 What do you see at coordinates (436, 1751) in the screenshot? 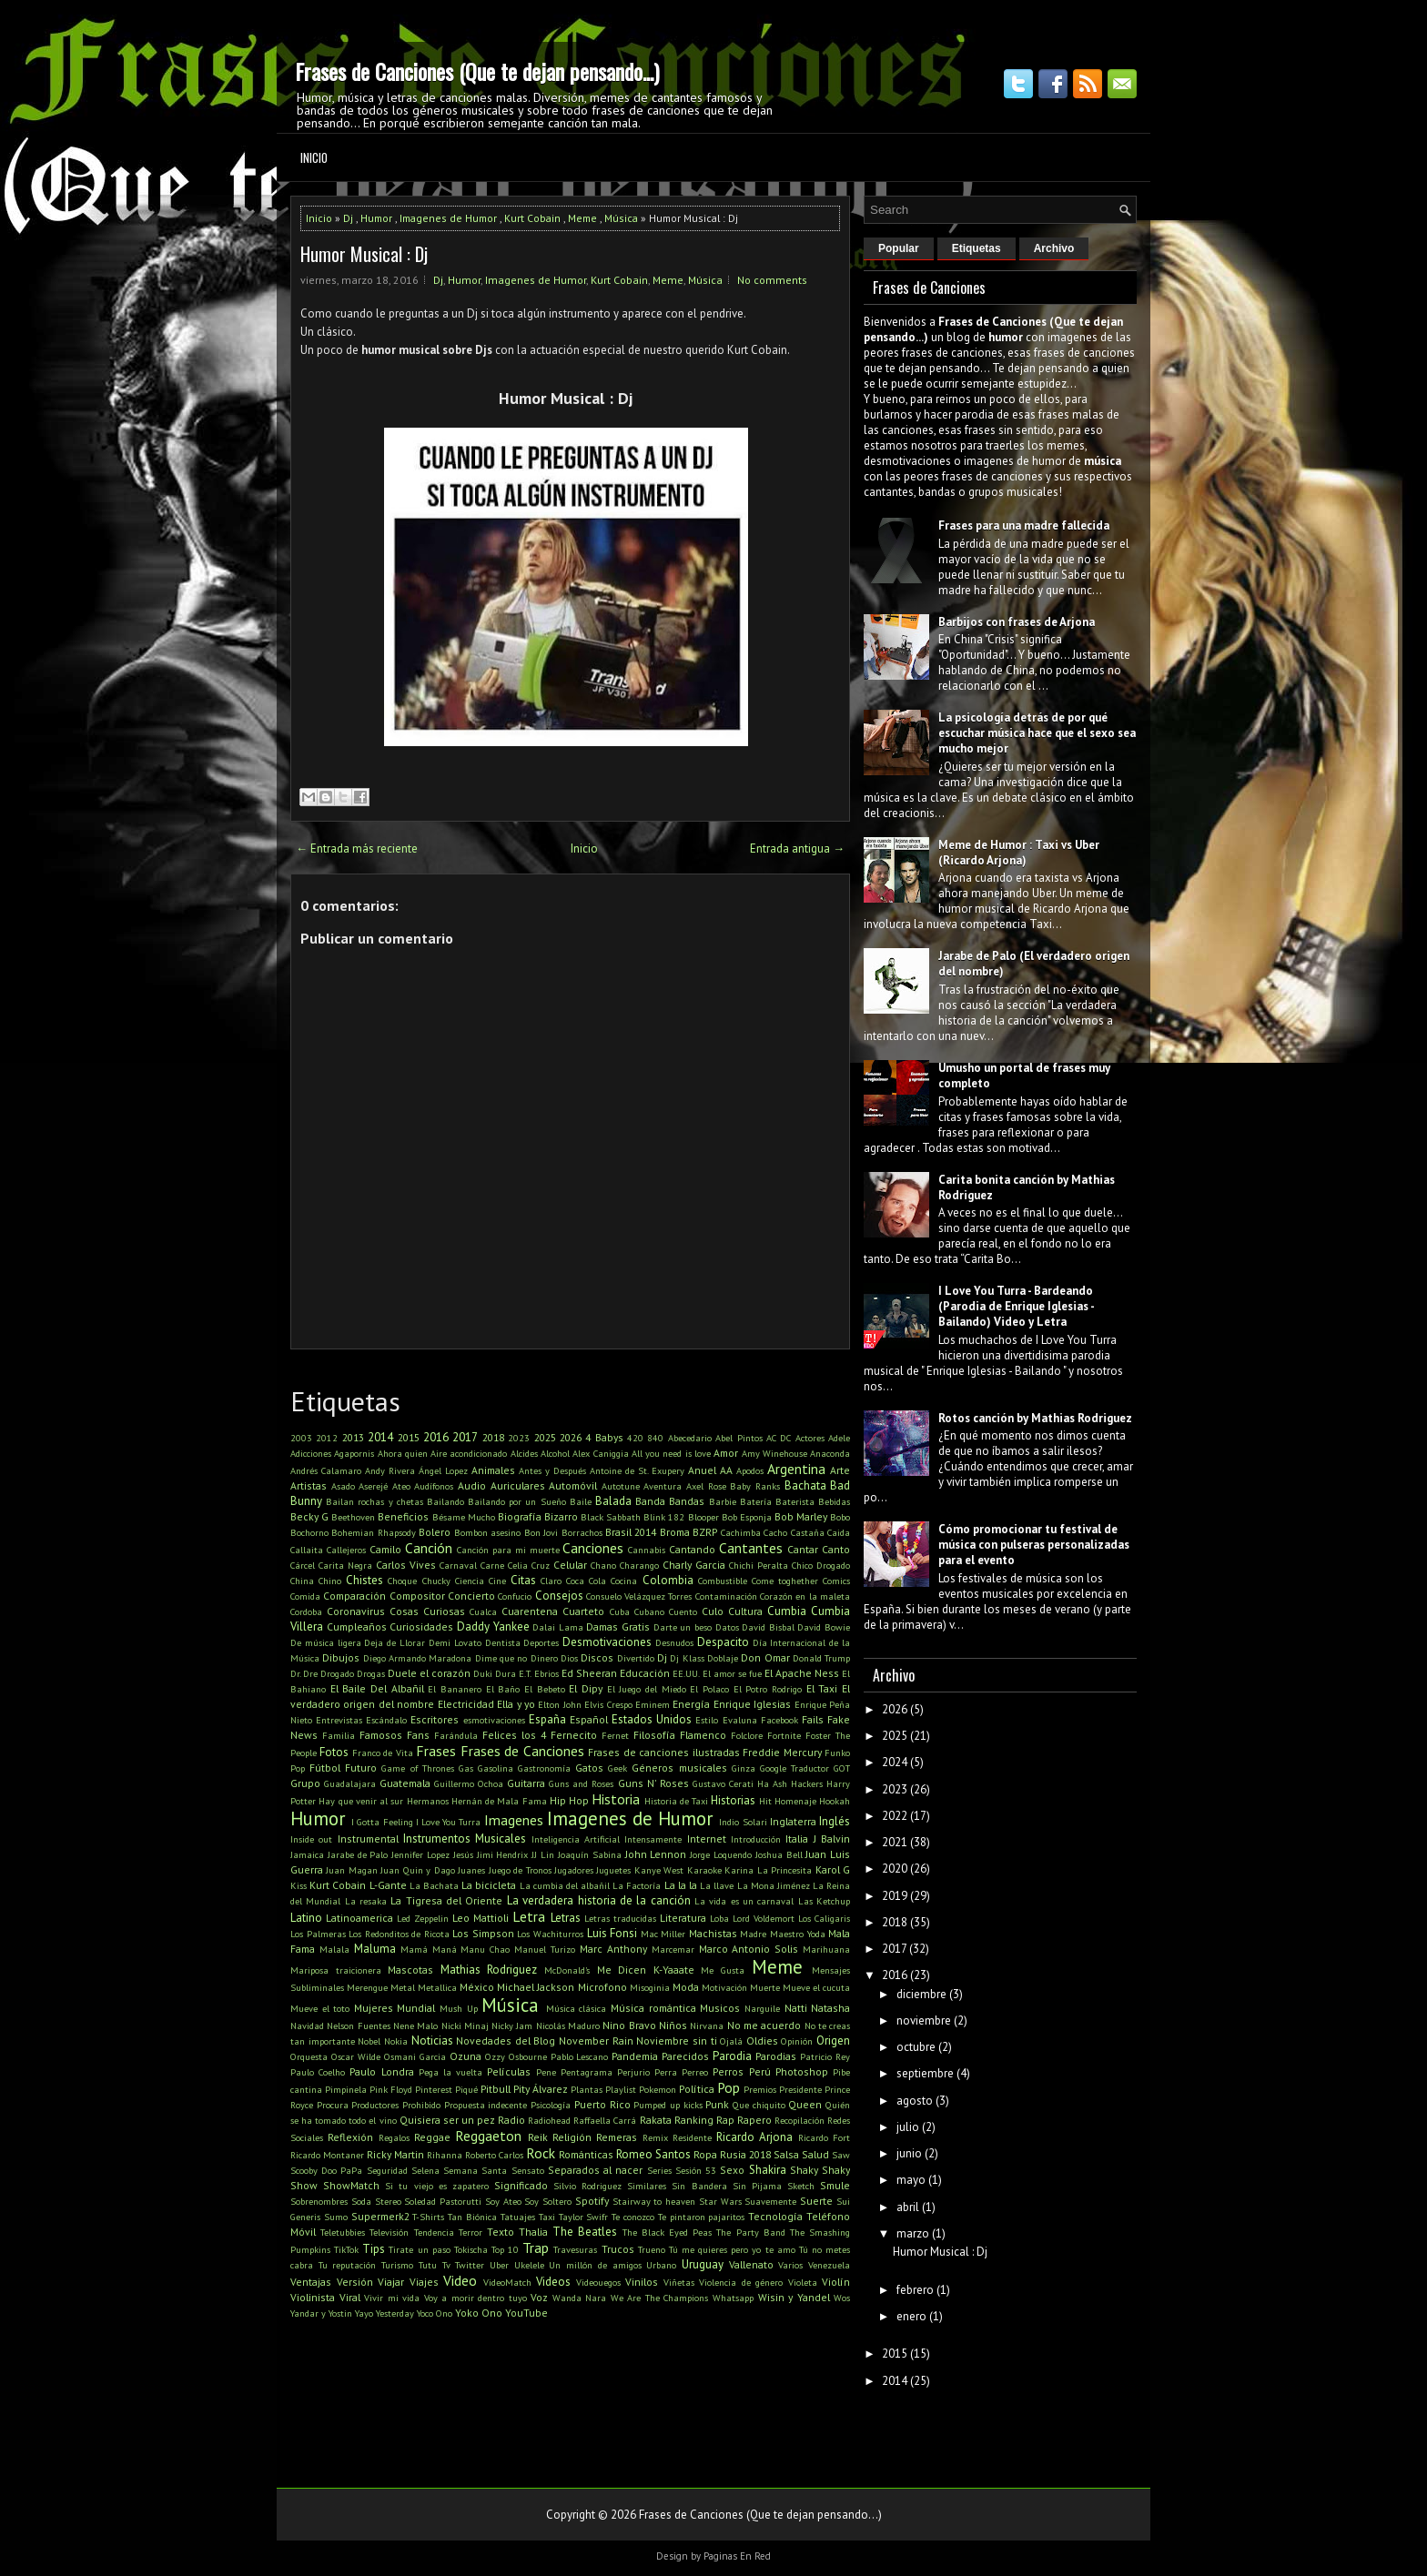
I see `Frases` at bounding box center [436, 1751].